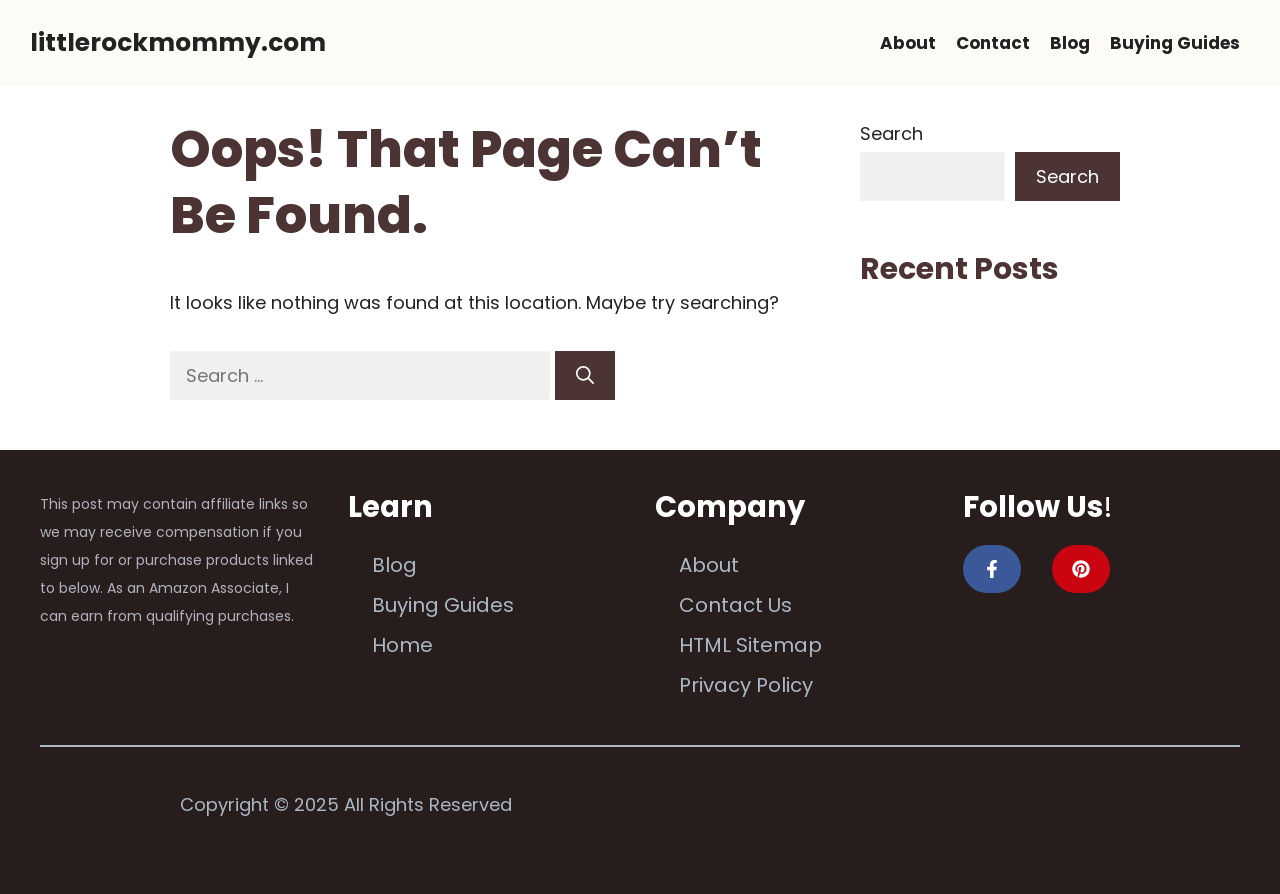  Describe the element at coordinates (750, 645) in the screenshot. I see `HTML Sitemap` at that location.